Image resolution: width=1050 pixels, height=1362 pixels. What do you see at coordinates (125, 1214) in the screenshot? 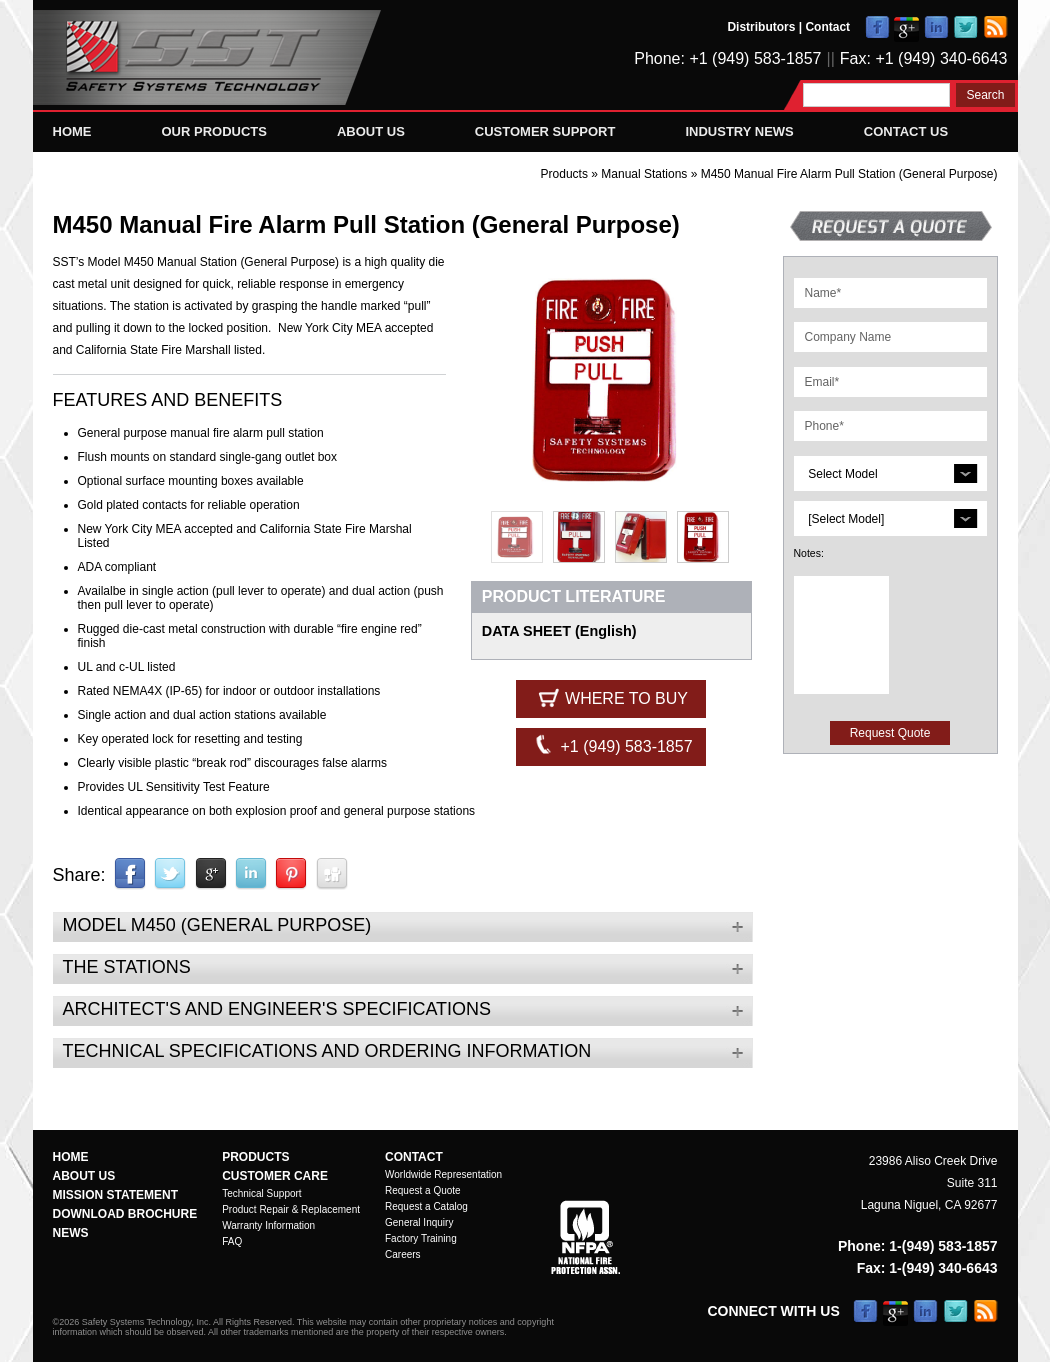
I see `Download Brochure` at bounding box center [125, 1214].